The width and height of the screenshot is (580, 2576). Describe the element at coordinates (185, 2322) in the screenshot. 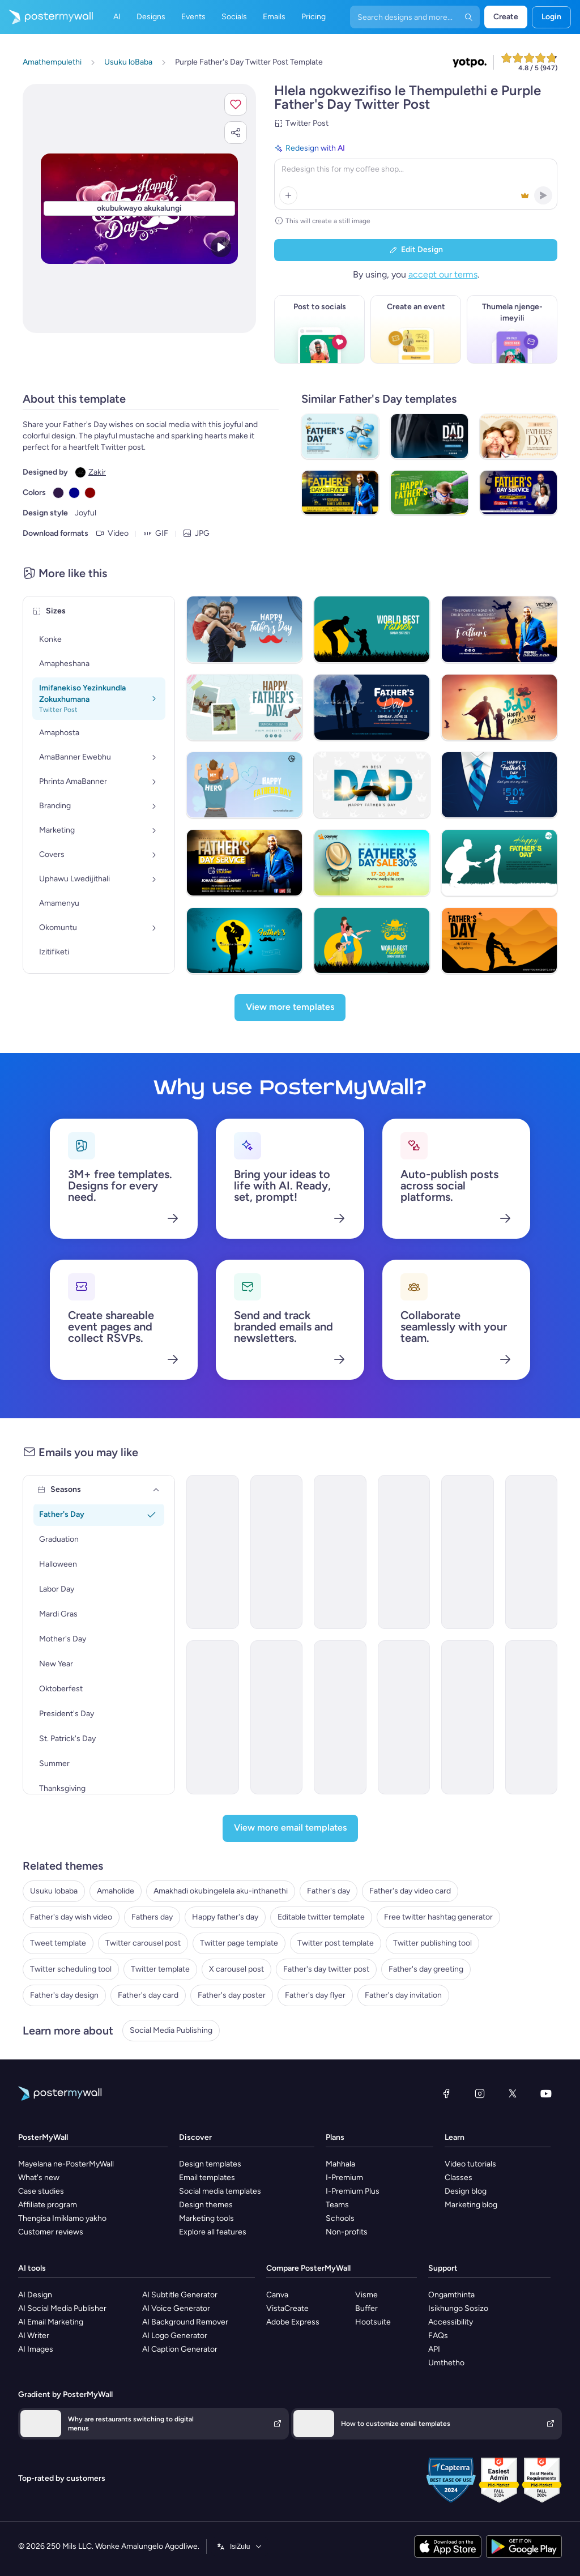

I see `AI Background Remover` at that location.